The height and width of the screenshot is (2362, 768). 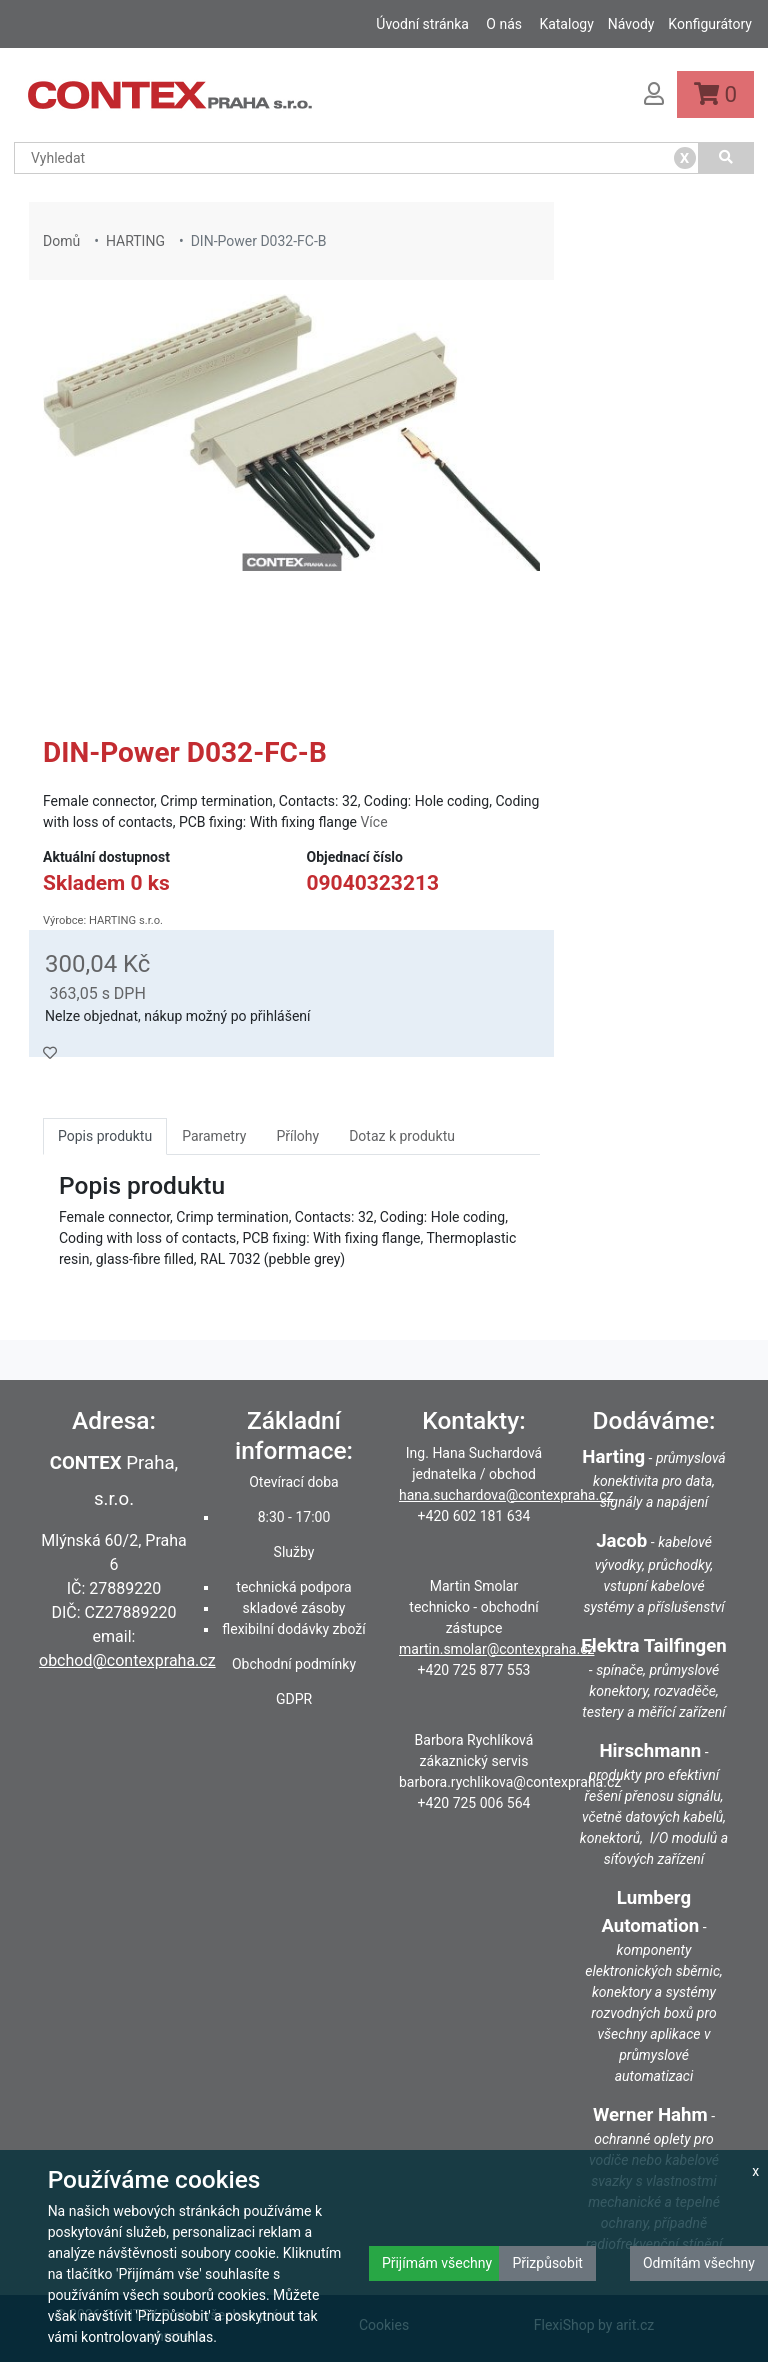 I want to click on Více, so click(x=373, y=822).